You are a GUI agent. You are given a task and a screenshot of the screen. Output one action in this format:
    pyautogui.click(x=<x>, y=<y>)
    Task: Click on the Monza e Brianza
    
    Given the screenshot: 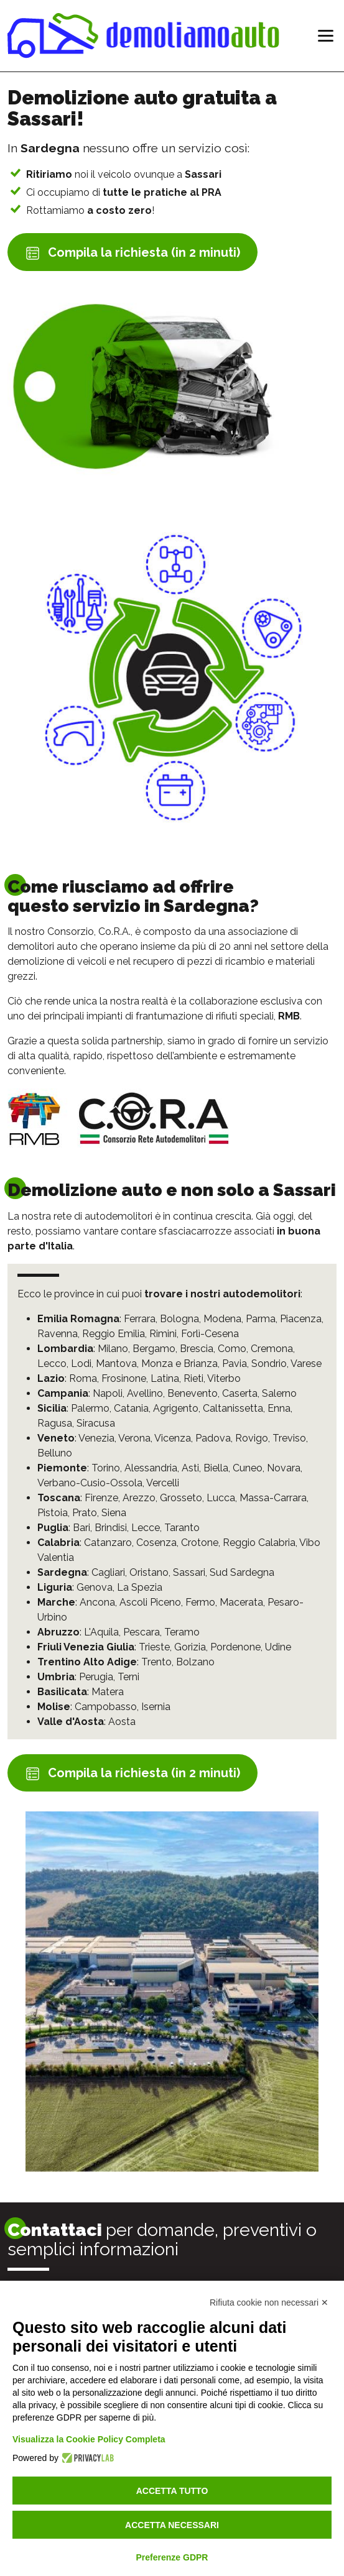 What is the action you would take?
    pyautogui.click(x=179, y=1363)
    